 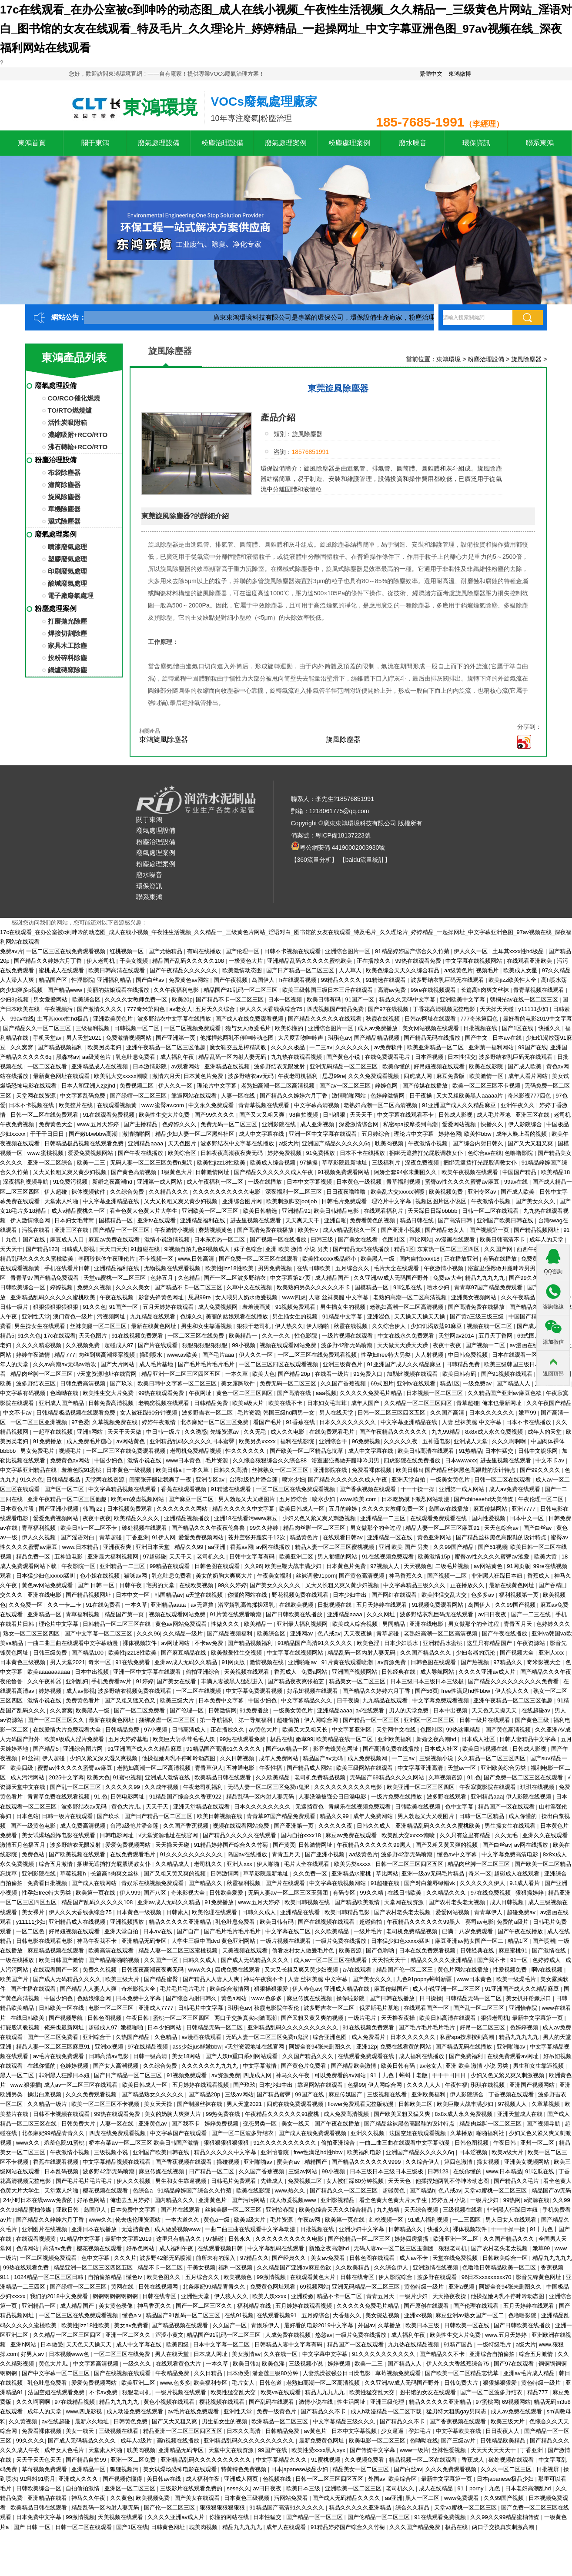 I want to click on 欧美四级, so click(x=22, y=1768).